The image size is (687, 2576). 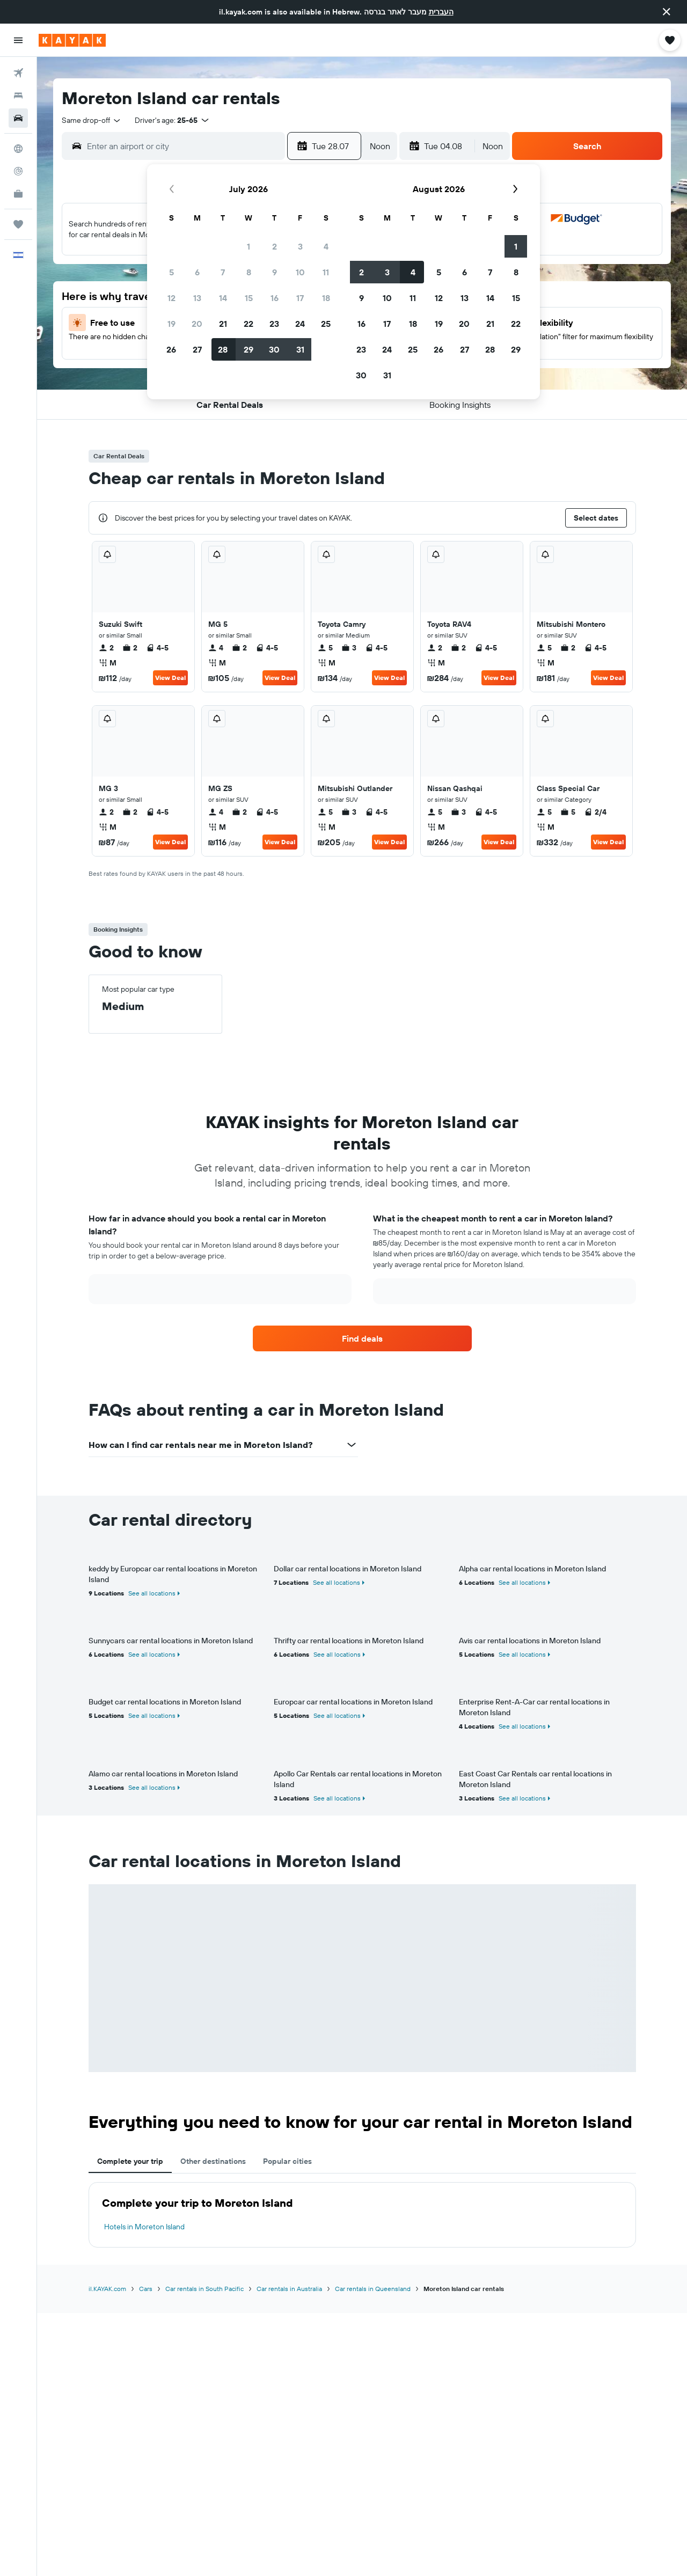 What do you see at coordinates (300, 272) in the screenshot?
I see `10 [button]` at bounding box center [300, 272].